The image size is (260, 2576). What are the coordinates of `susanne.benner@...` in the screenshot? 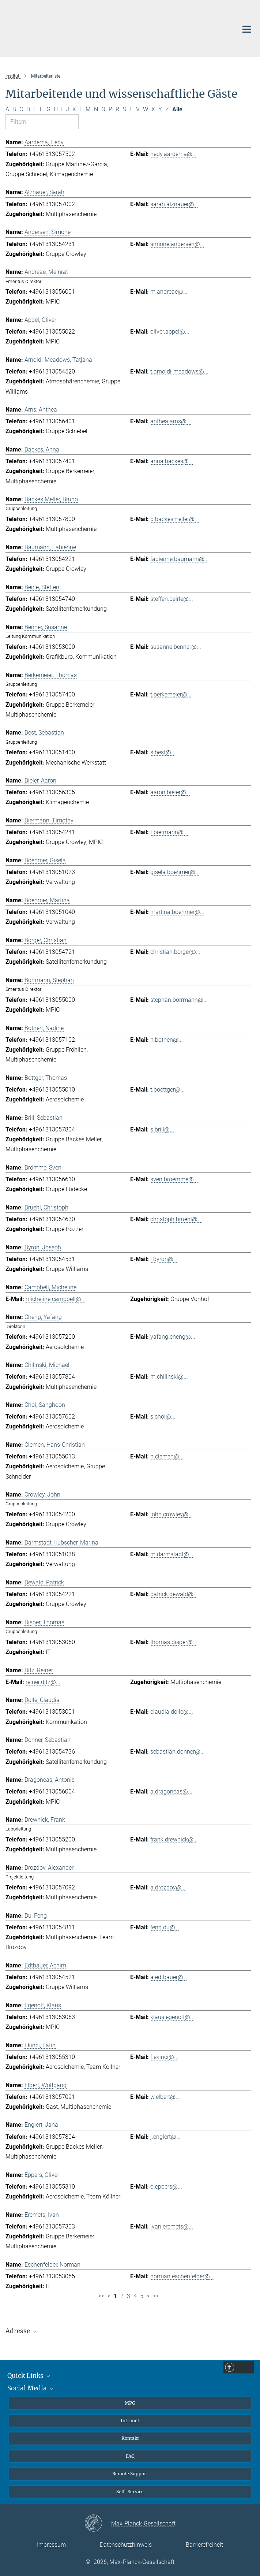 It's located at (175, 646).